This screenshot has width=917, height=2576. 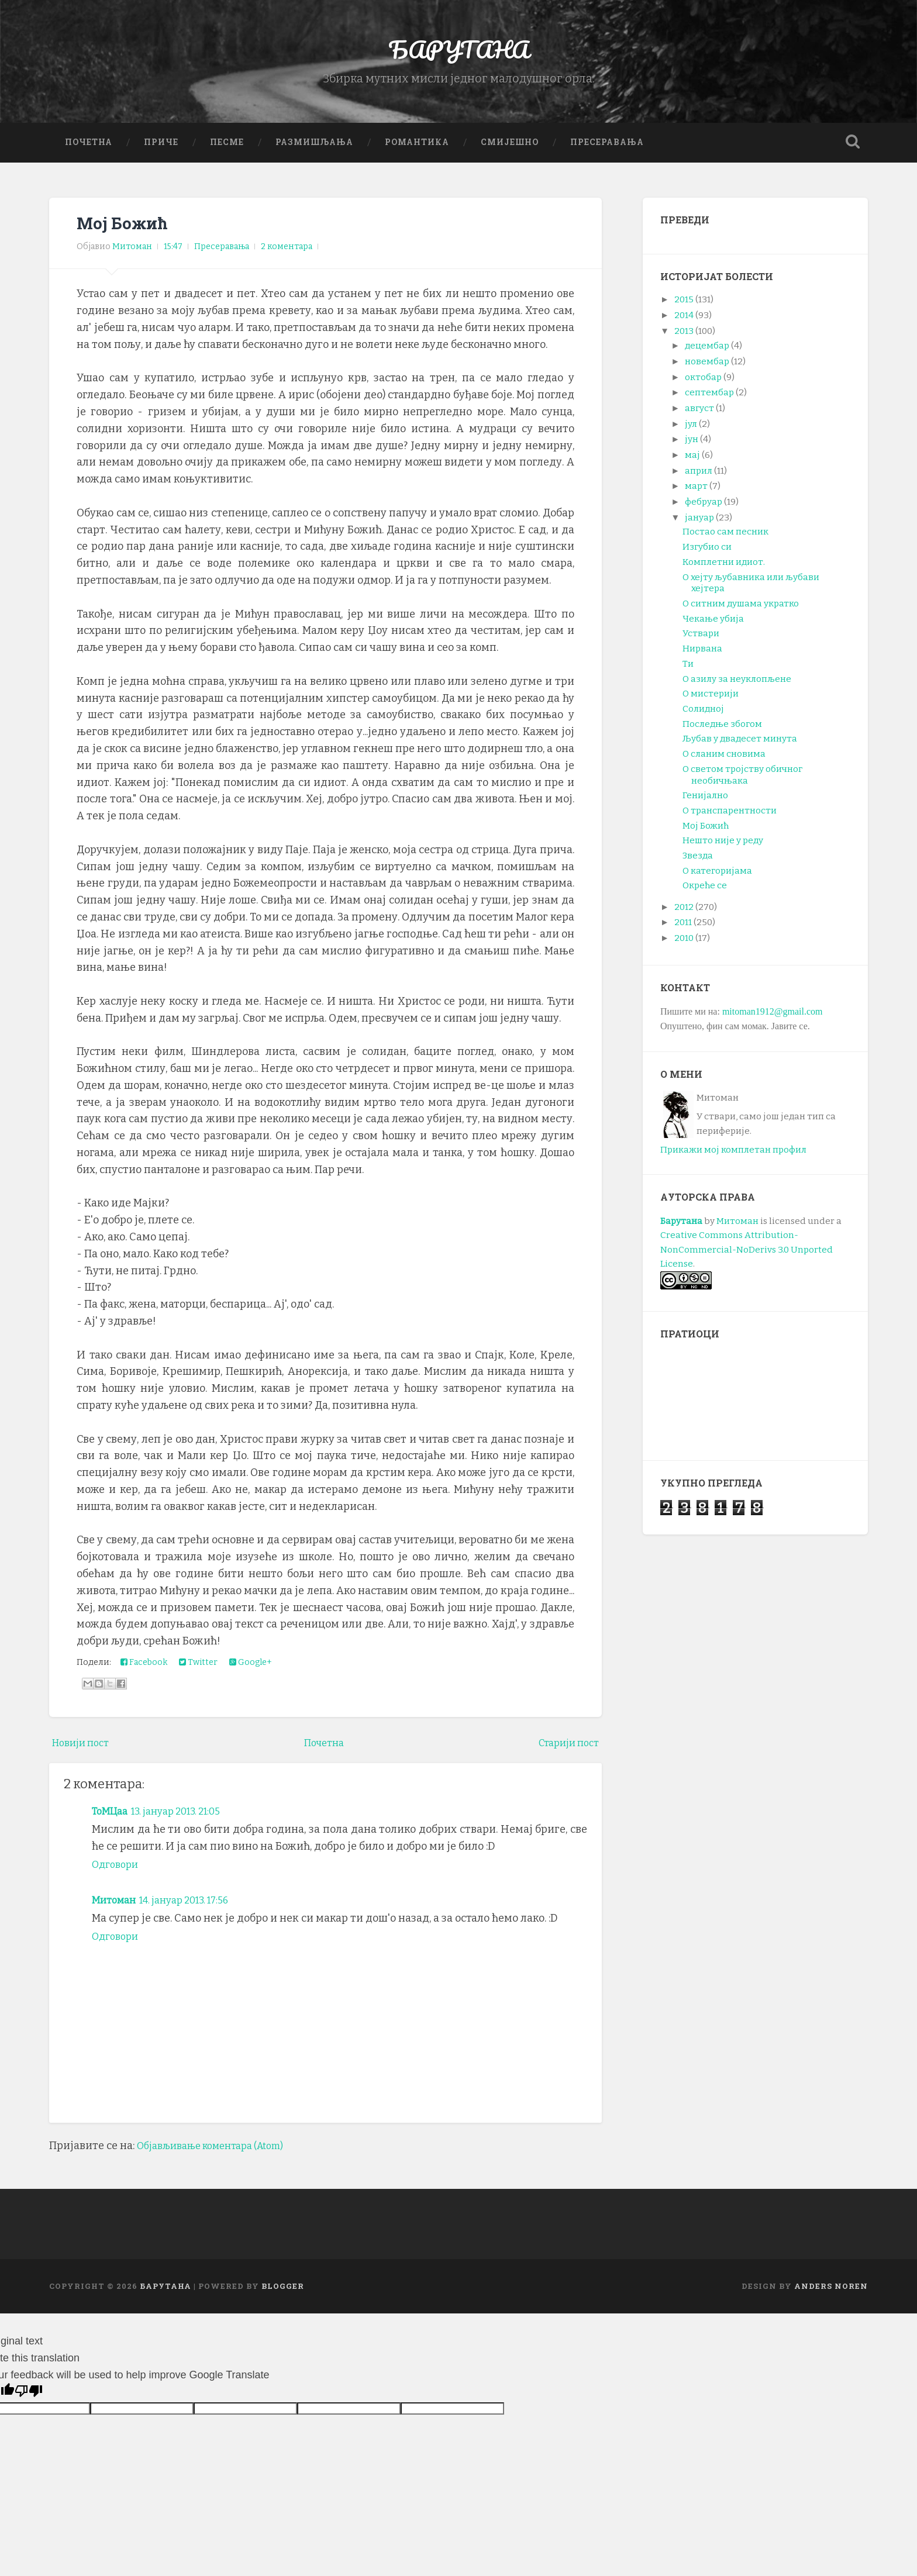 What do you see at coordinates (717, 878) in the screenshot?
I see `О категоријама` at bounding box center [717, 878].